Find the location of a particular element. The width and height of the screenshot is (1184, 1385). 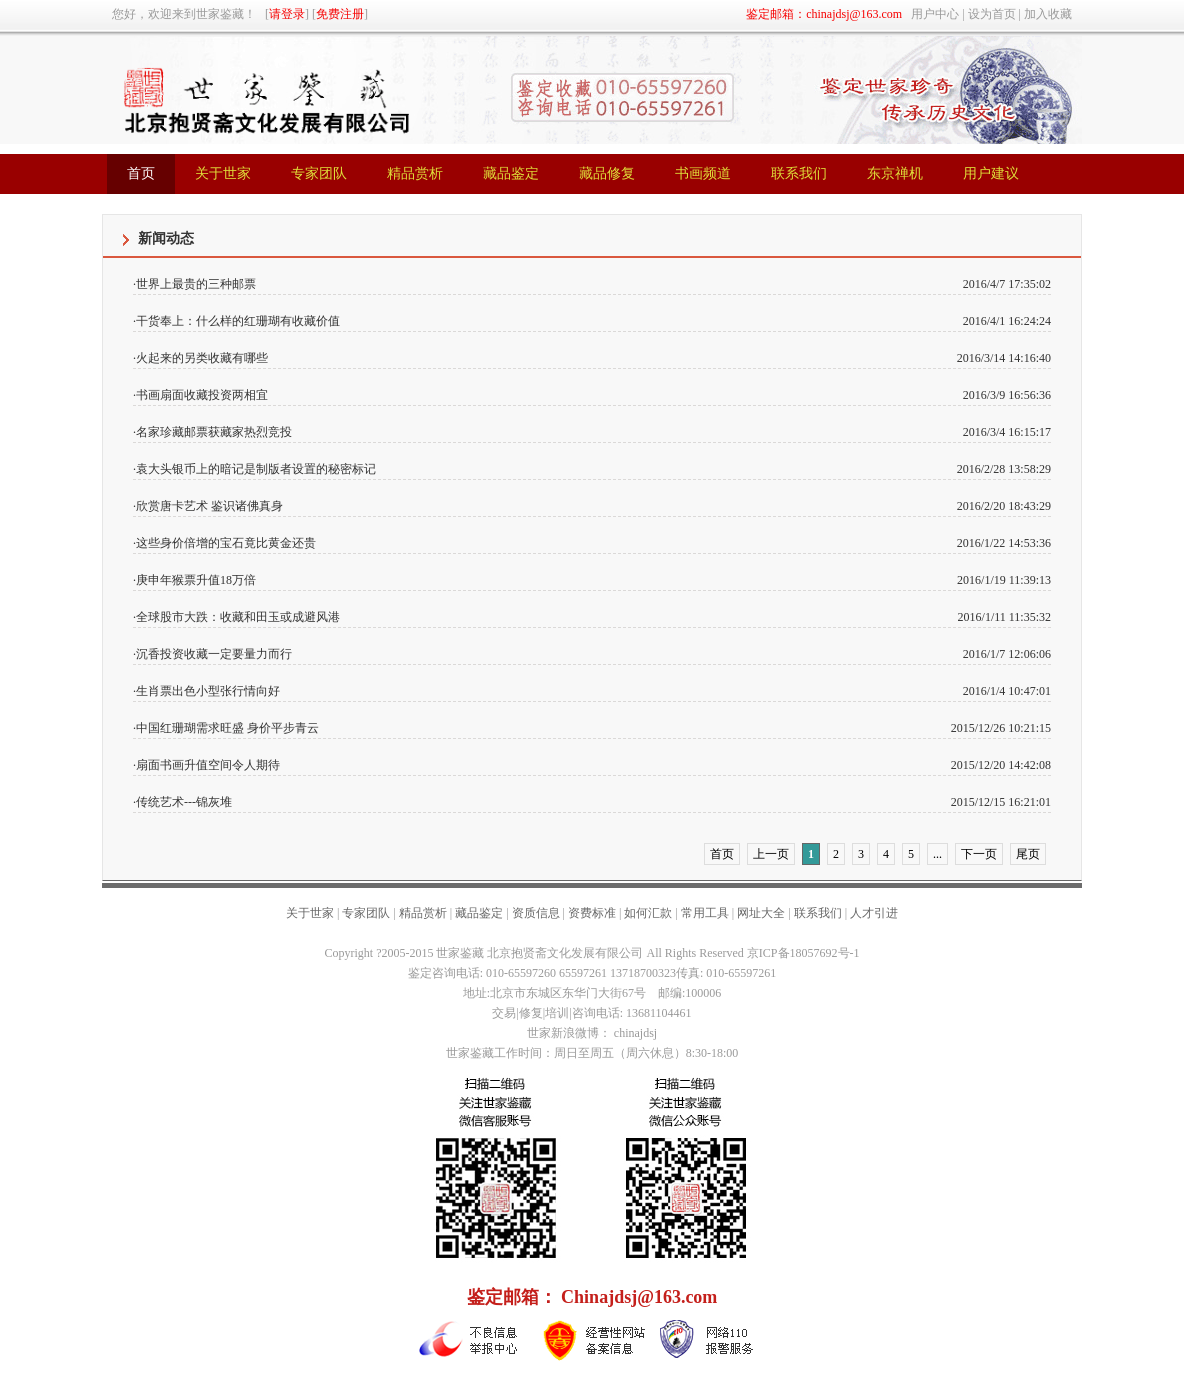

请登录 is located at coordinates (287, 14).